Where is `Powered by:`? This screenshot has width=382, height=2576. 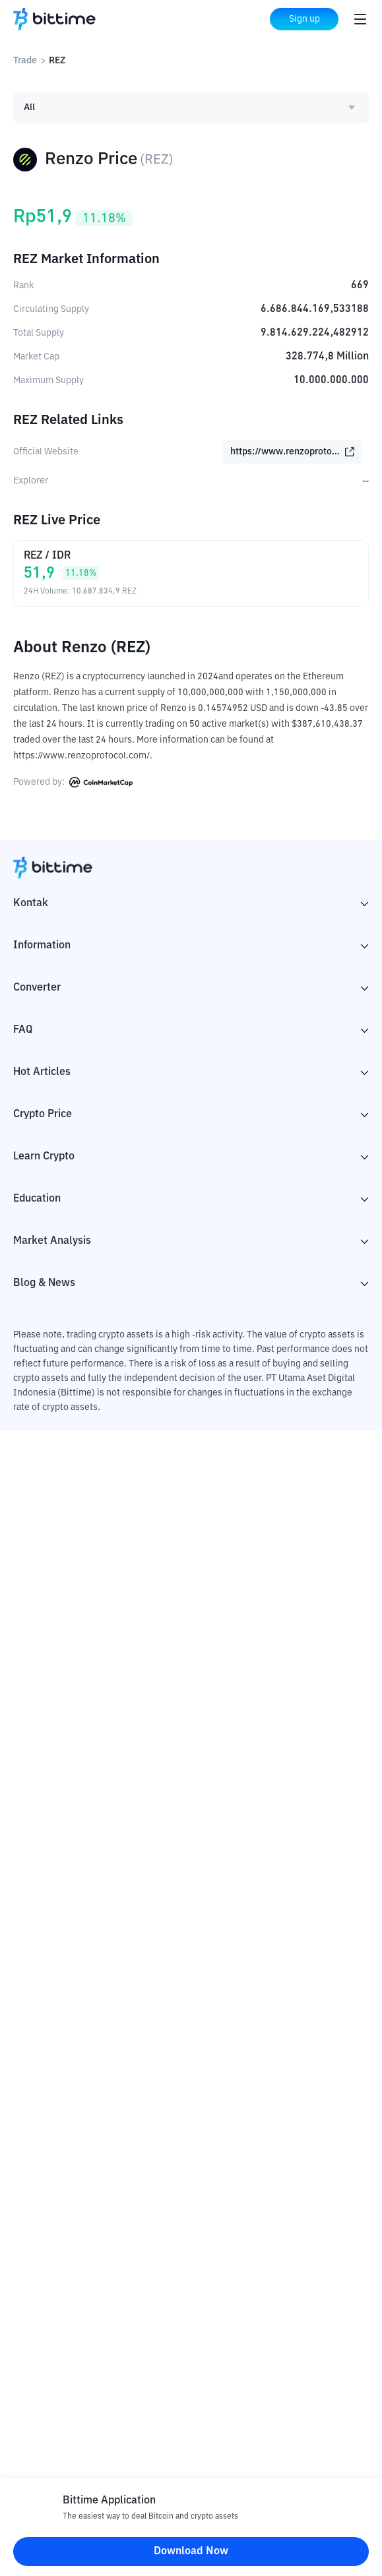
Powered by: is located at coordinates (73, 782).